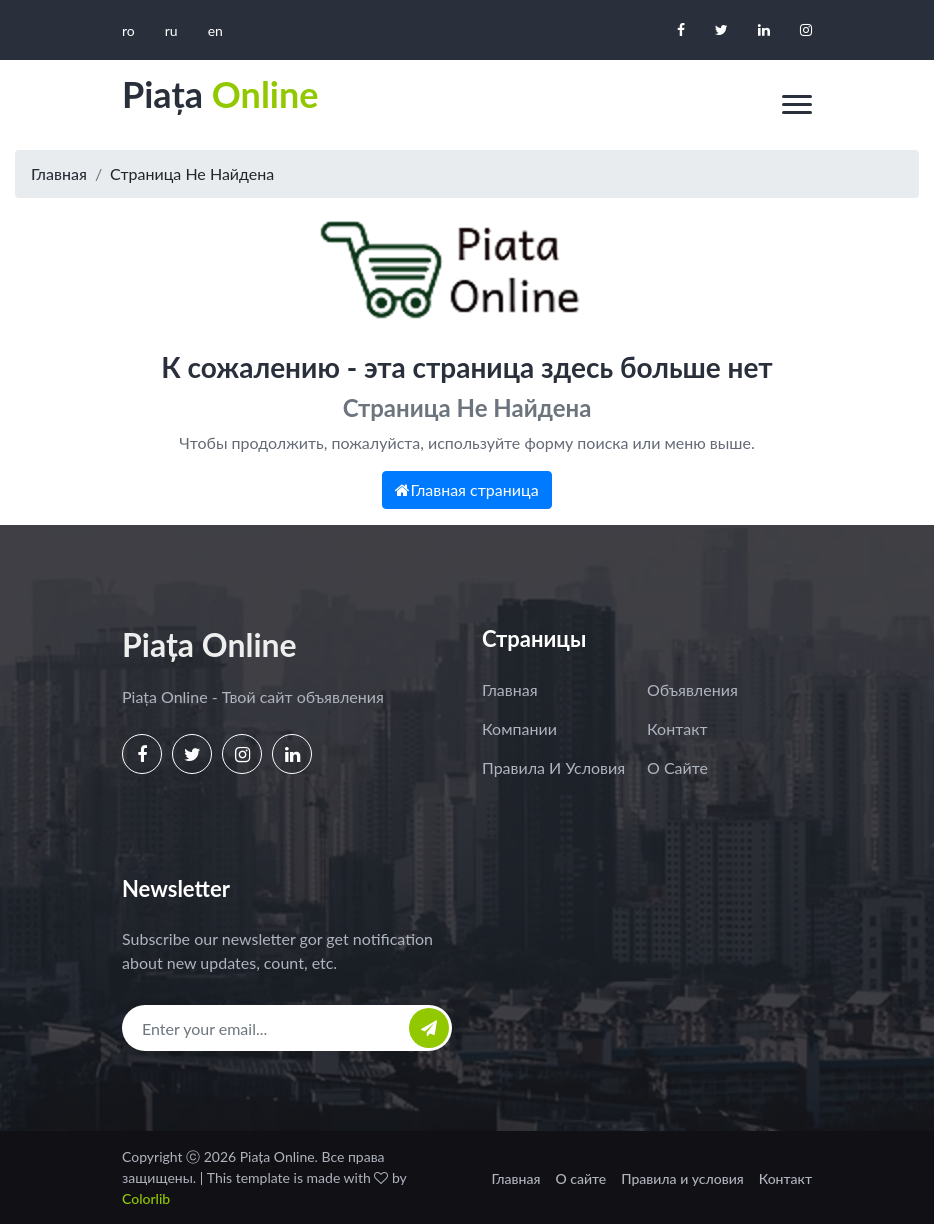 The width and height of the screenshot is (934, 1224). I want to click on Объявления, so click(692, 689).